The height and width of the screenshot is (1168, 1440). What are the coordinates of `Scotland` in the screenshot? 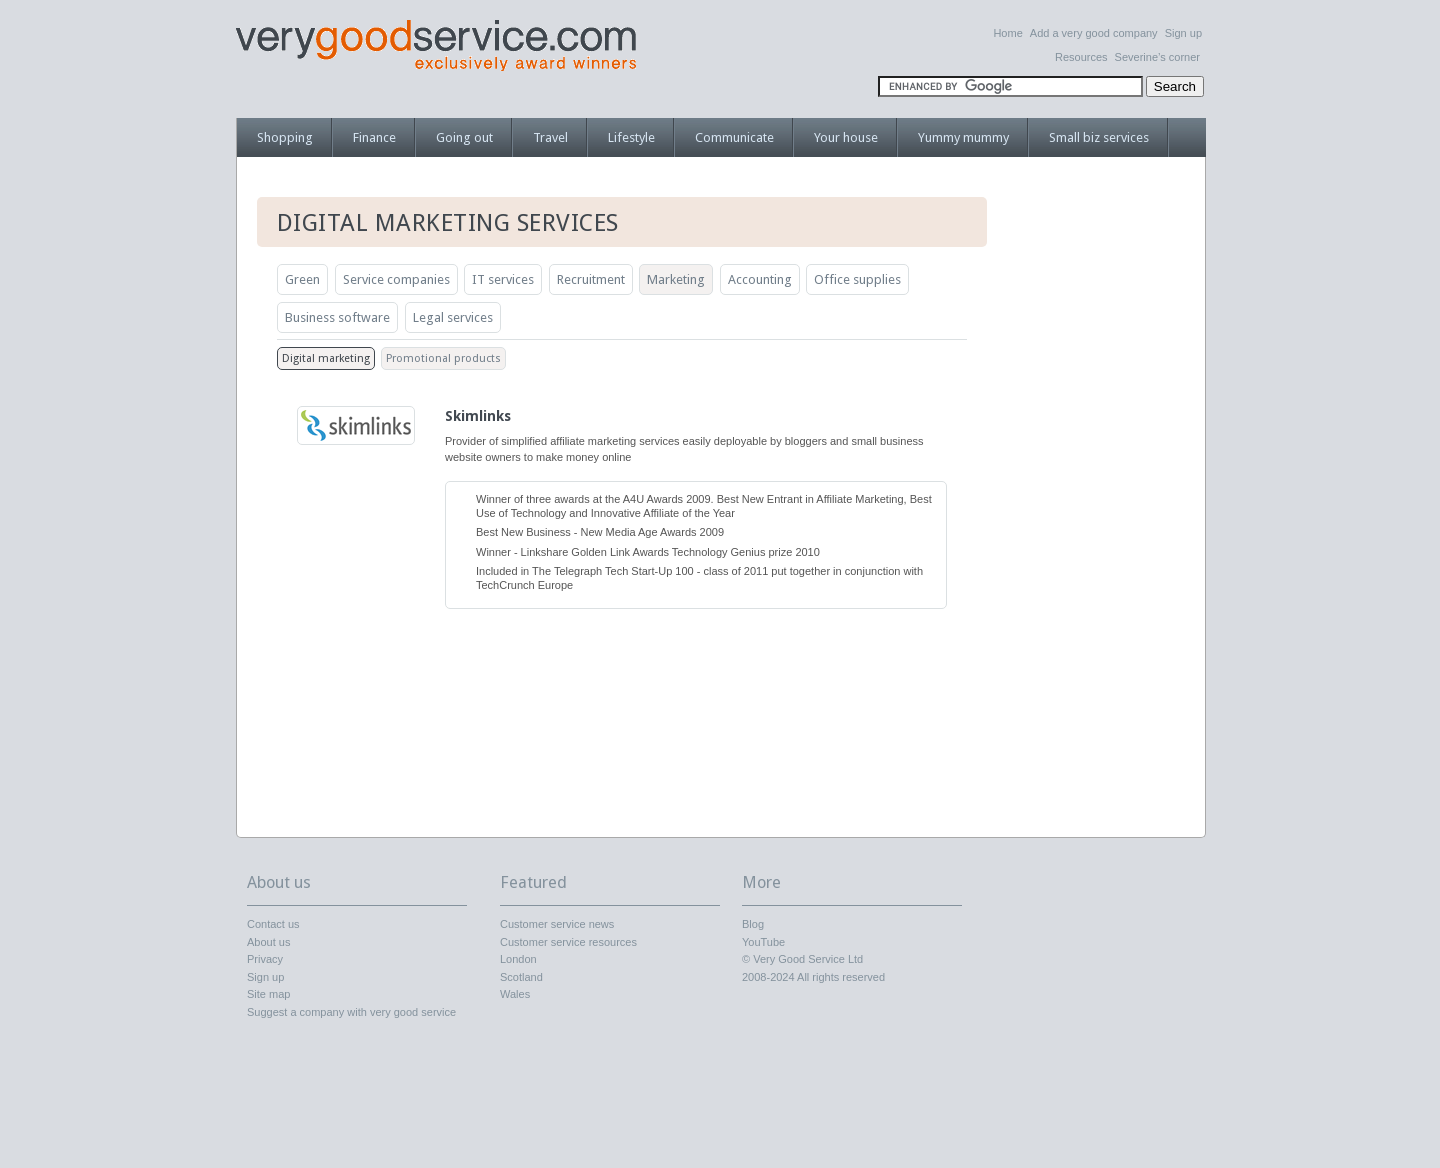 It's located at (521, 977).